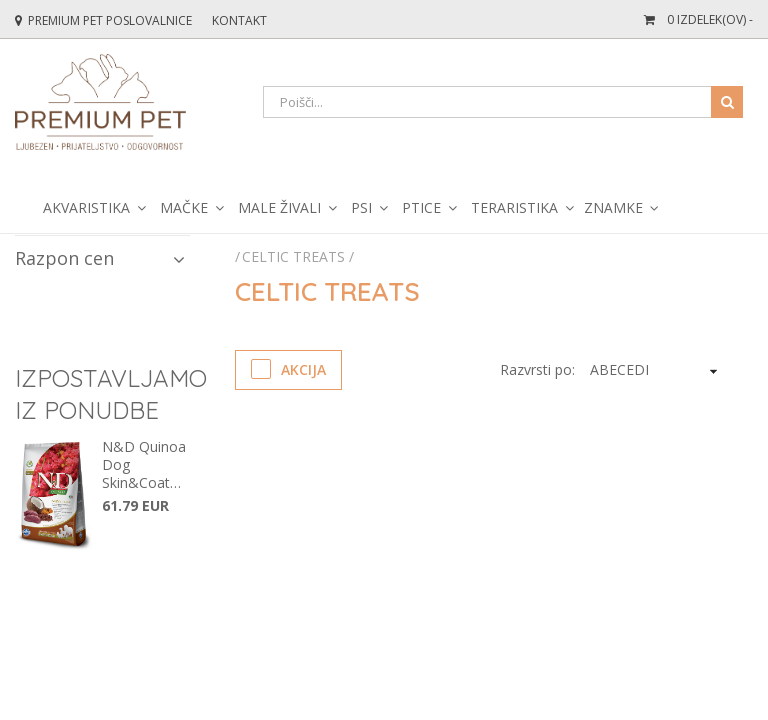 The image size is (768, 720). What do you see at coordinates (361, 207) in the screenshot?
I see `Psi` at bounding box center [361, 207].